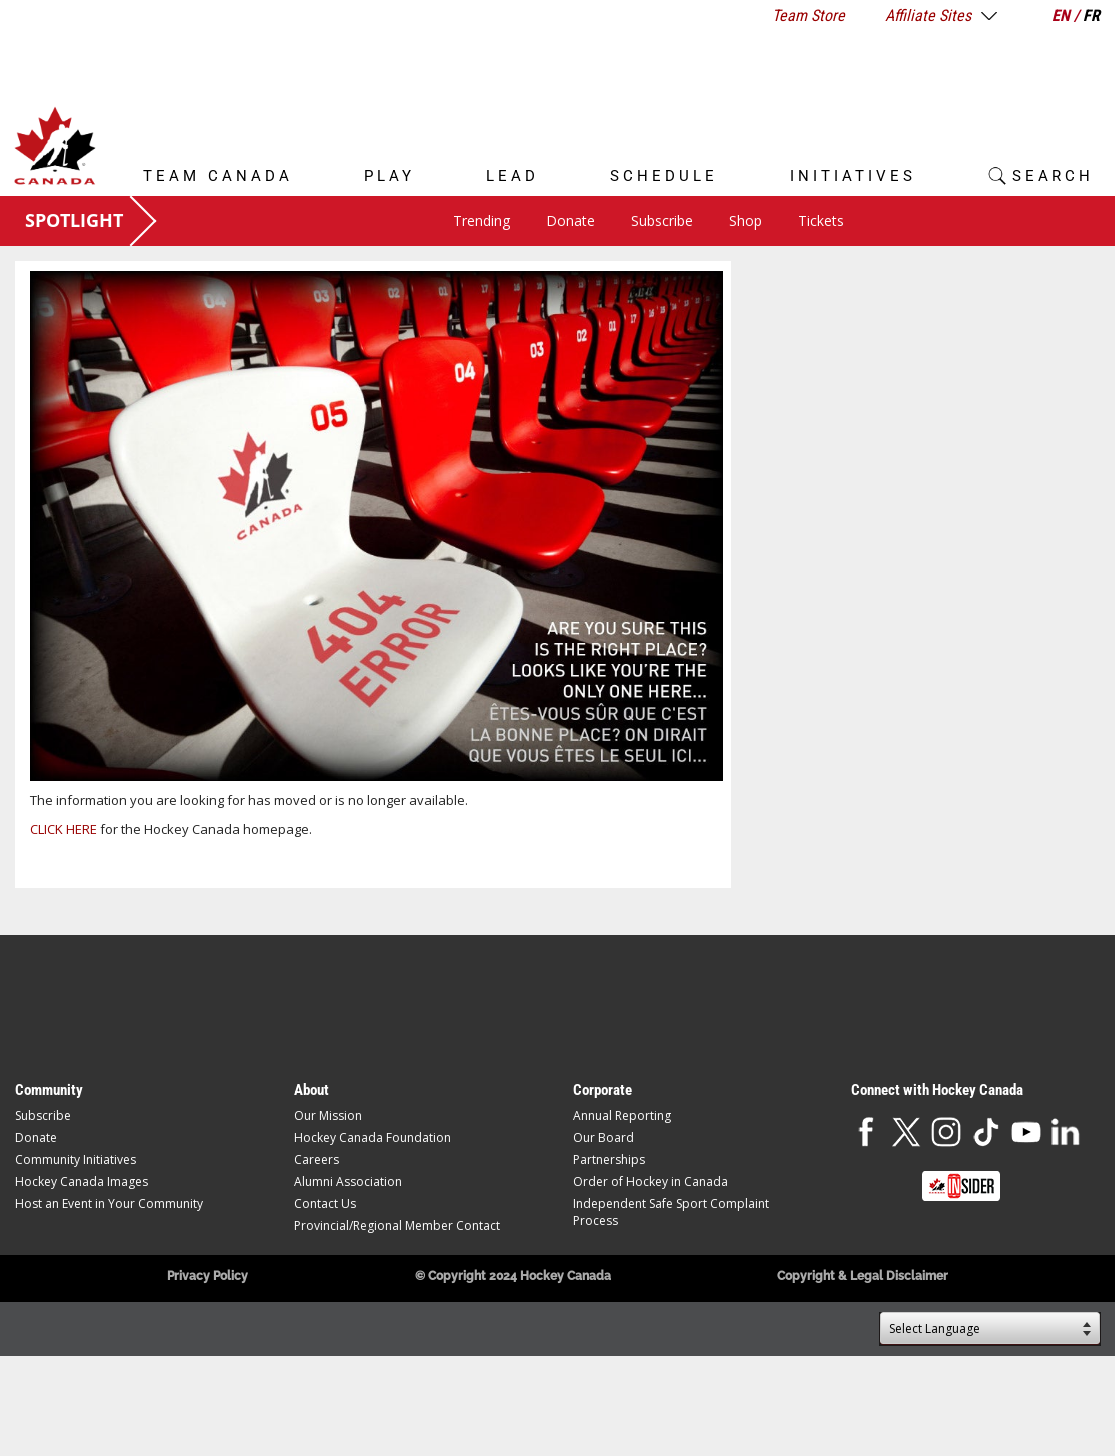 This screenshot has width=1115, height=1456. I want to click on Partnerships, so click(609, 1159).